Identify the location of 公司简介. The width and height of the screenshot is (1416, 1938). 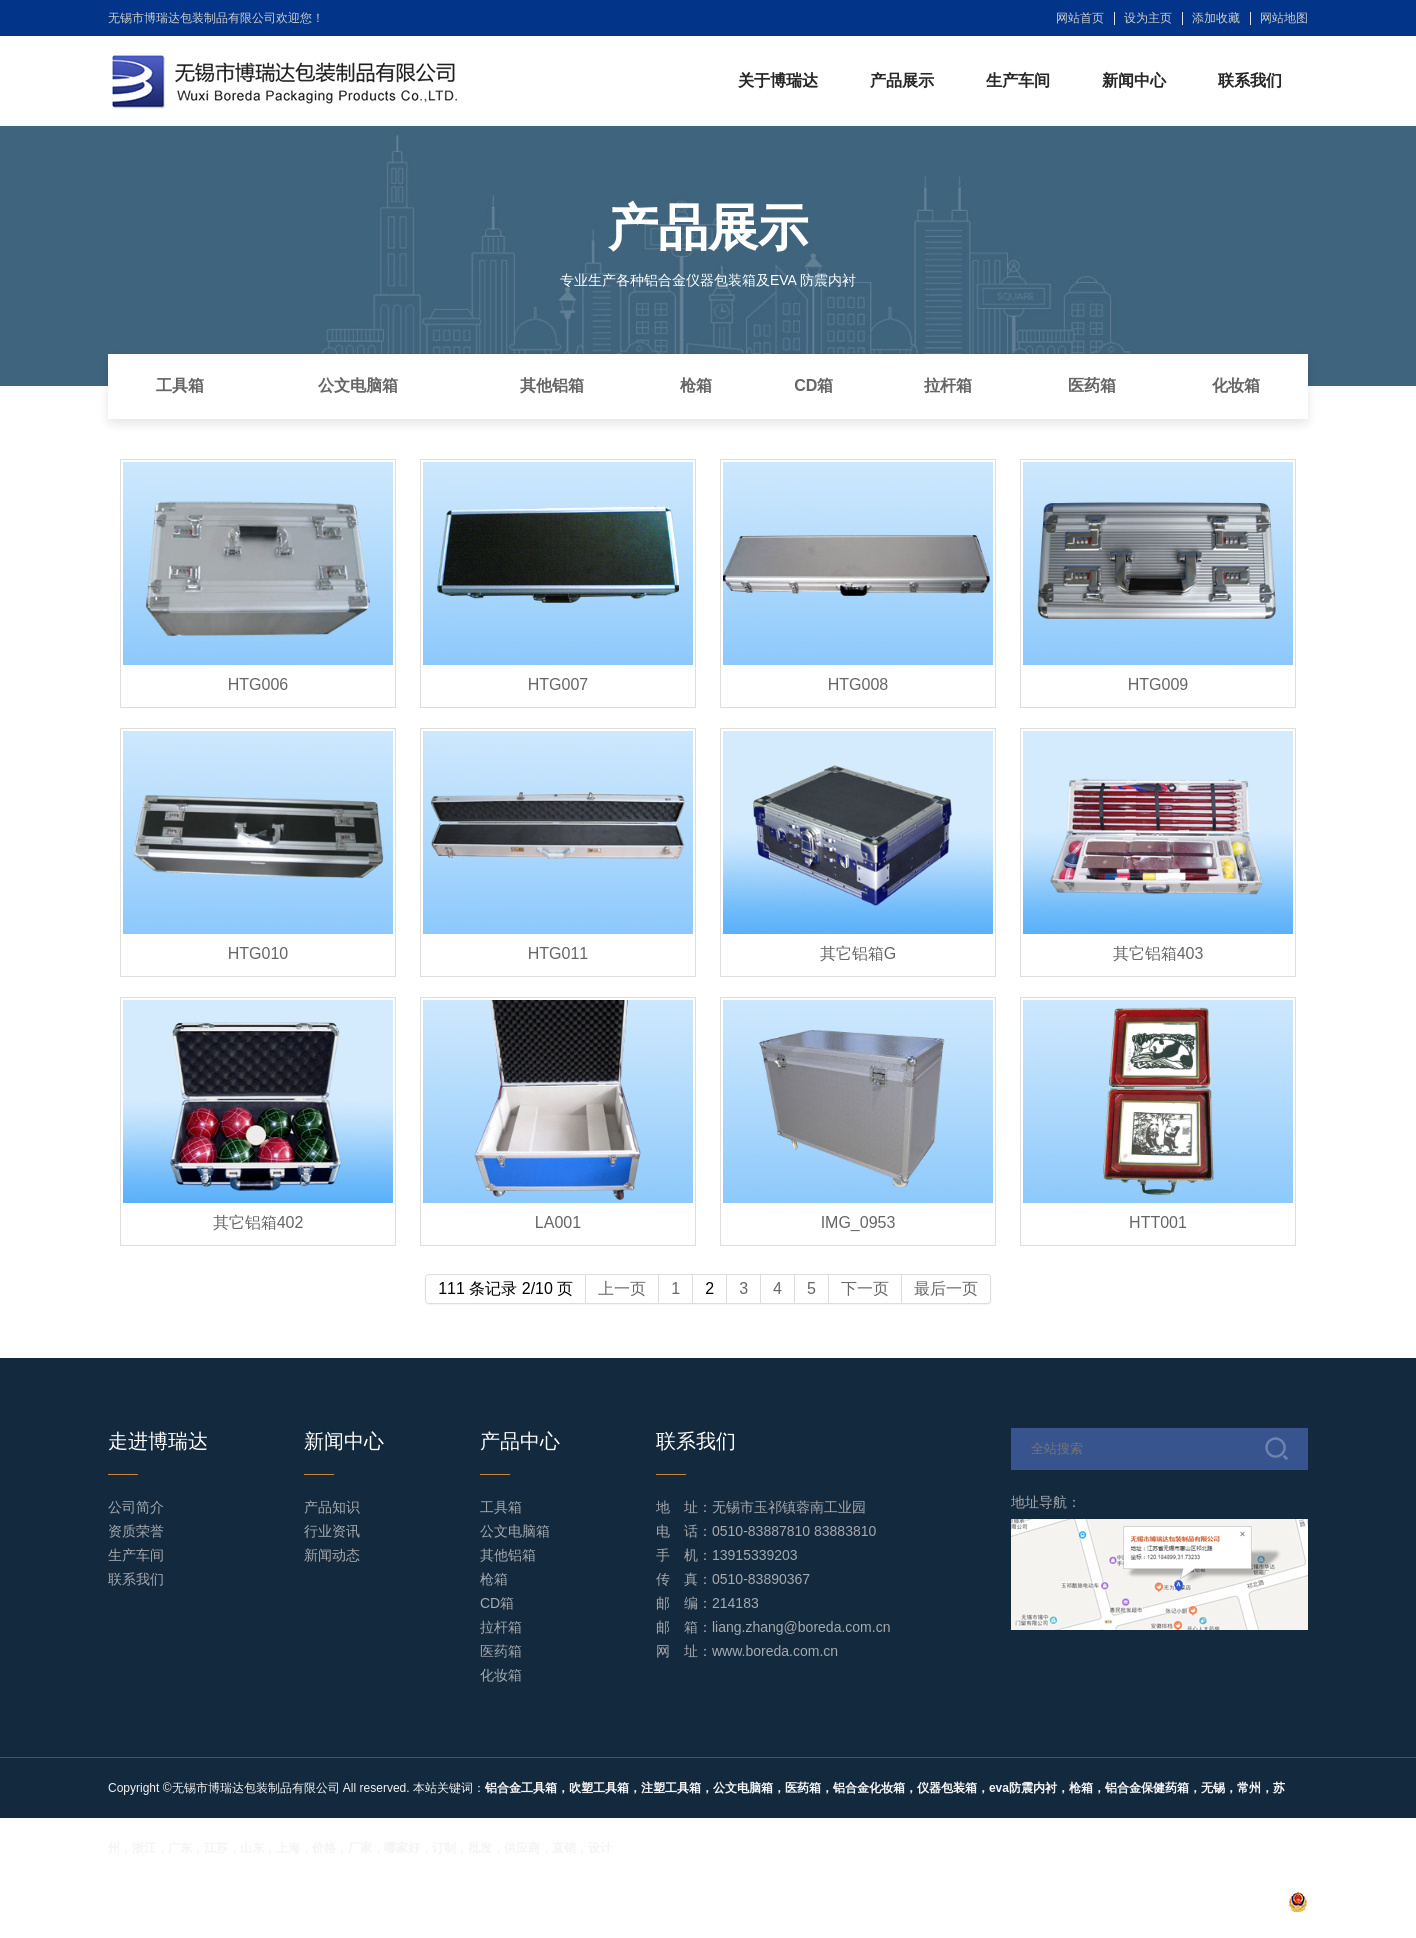
(136, 1507).